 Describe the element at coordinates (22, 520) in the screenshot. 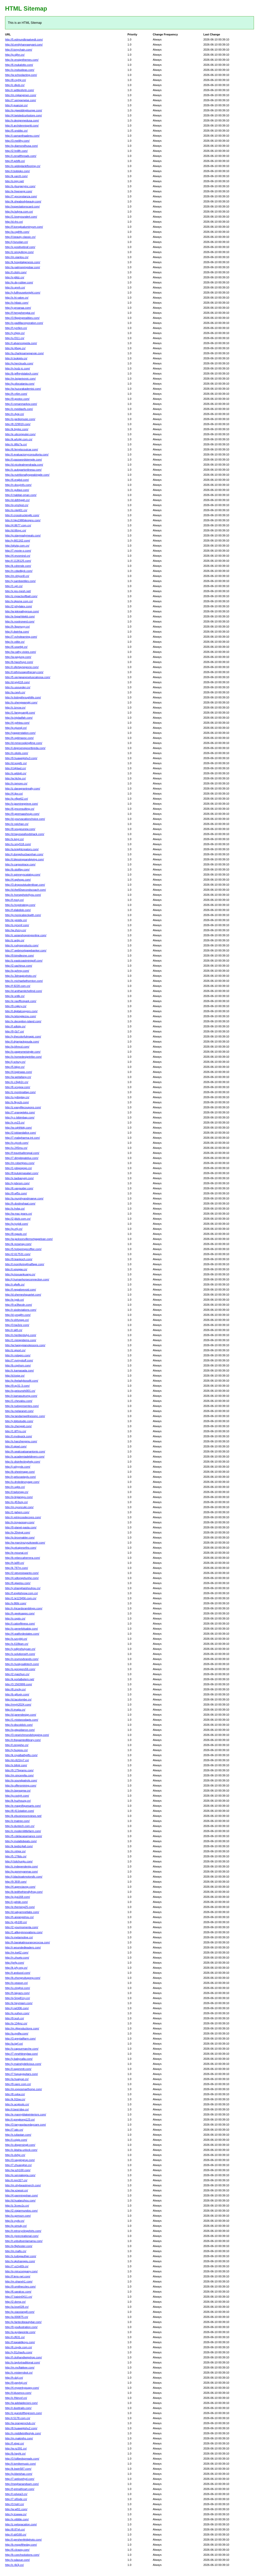

I see `http://i.hkp1980designs.com/` at that location.